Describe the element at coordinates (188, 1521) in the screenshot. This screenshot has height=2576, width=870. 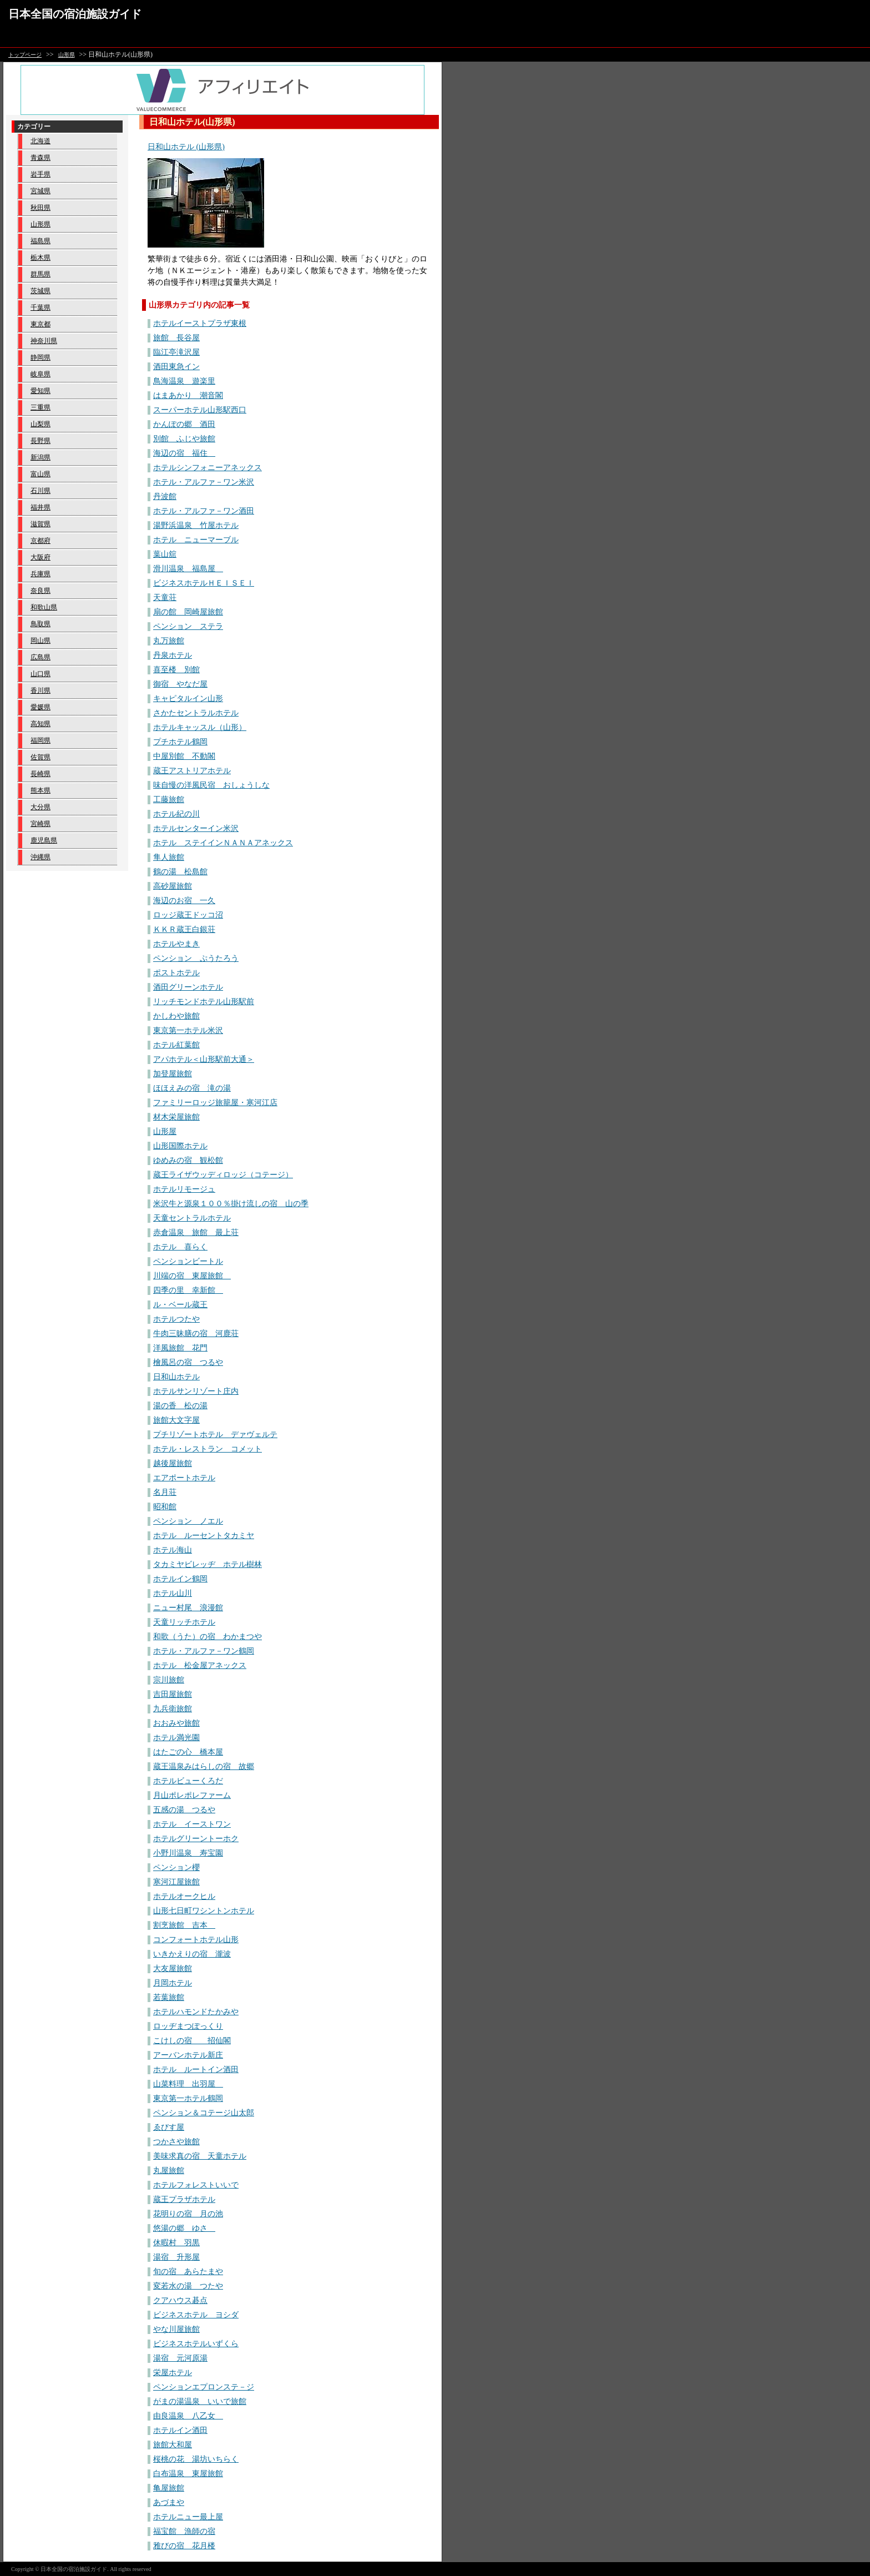
I see `ペンション ノエル` at that location.